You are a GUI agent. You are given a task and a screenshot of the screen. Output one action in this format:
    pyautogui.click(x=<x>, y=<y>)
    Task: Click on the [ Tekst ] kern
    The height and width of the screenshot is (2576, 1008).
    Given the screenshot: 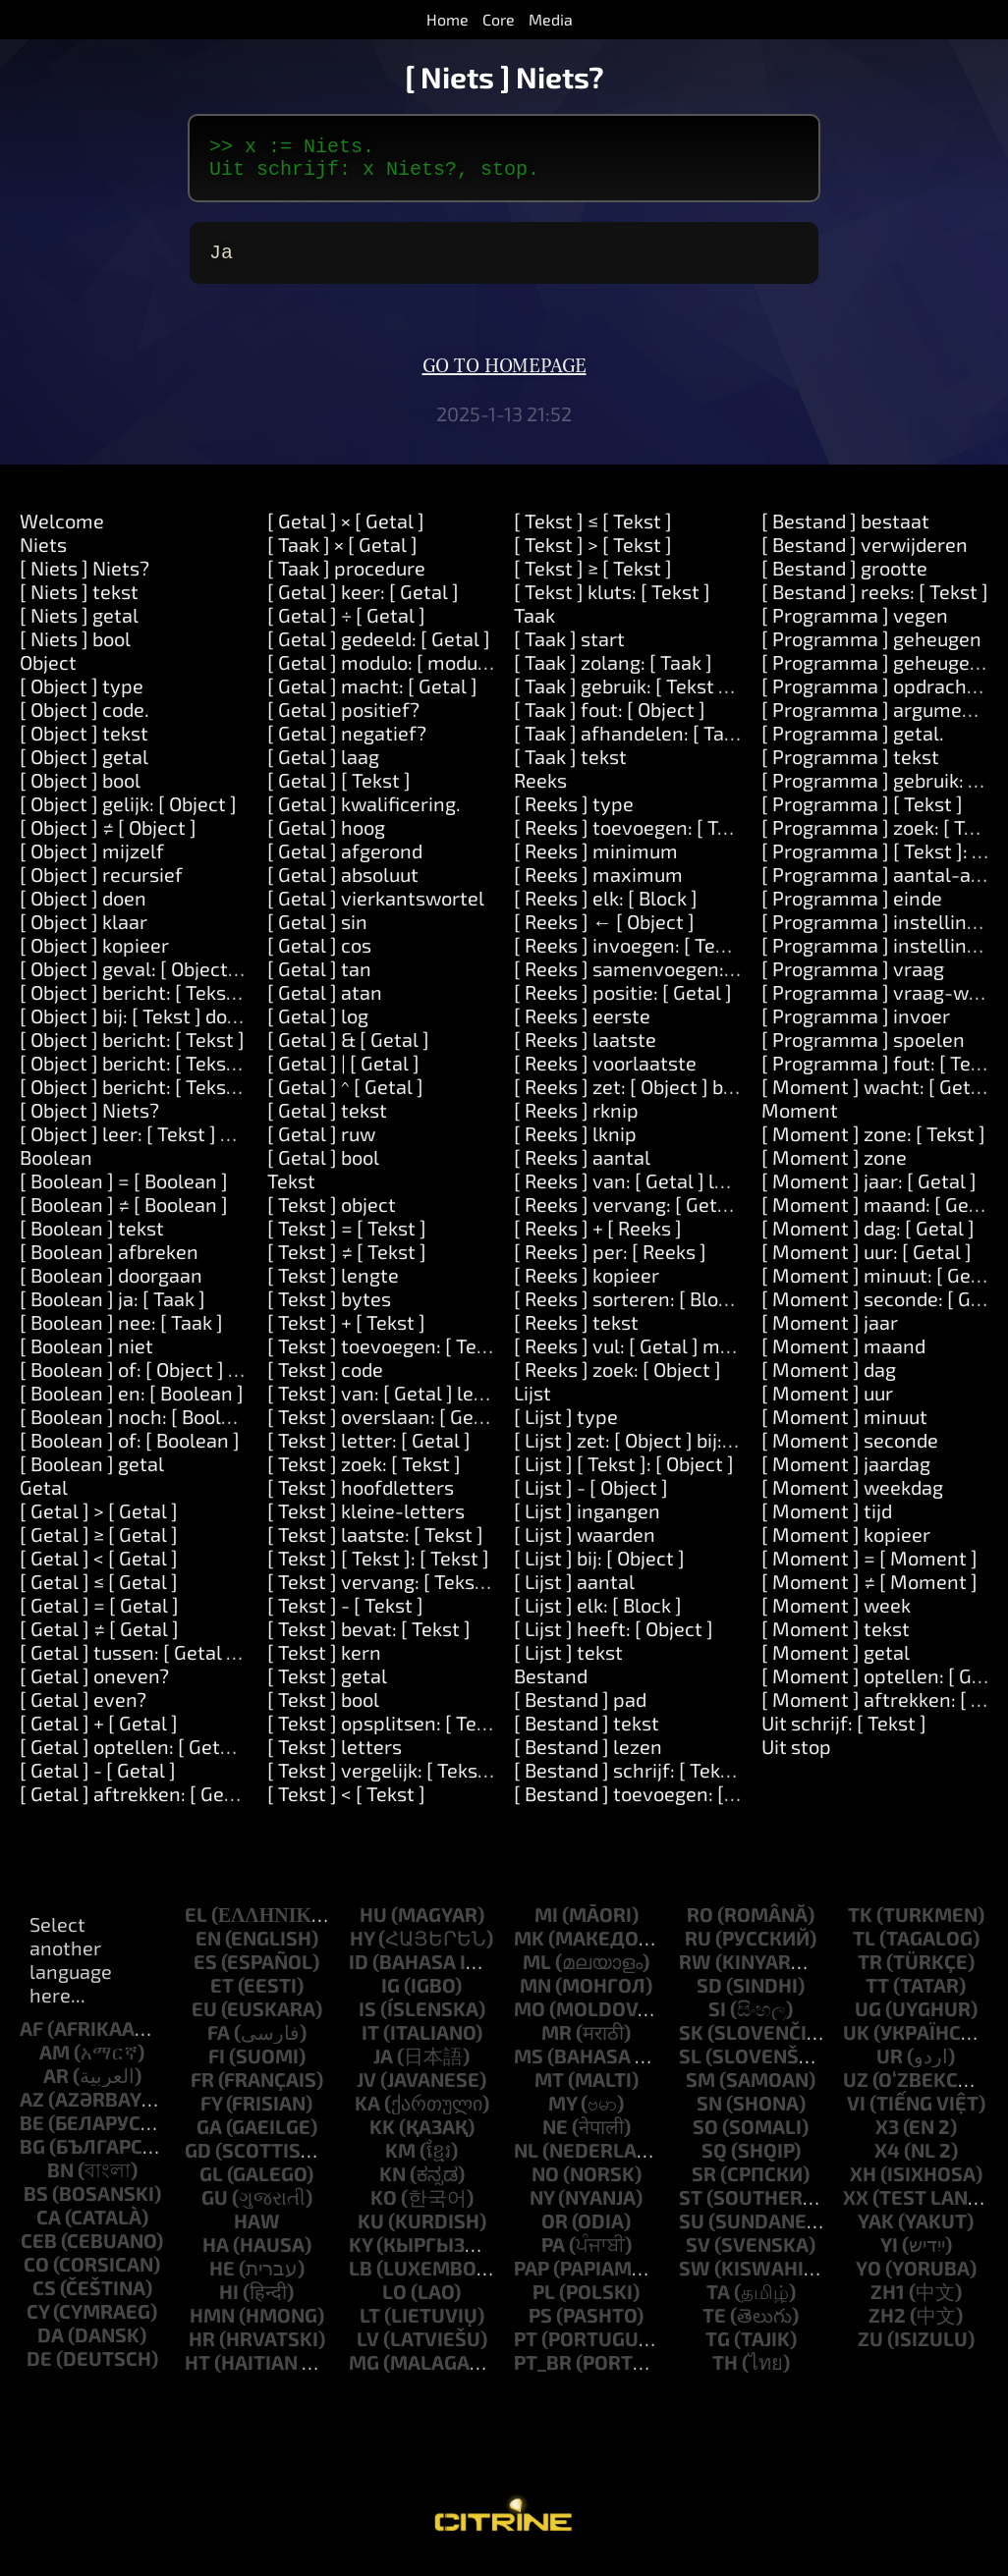 What is the action you would take?
    pyautogui.click(x=324, y=1663)
    